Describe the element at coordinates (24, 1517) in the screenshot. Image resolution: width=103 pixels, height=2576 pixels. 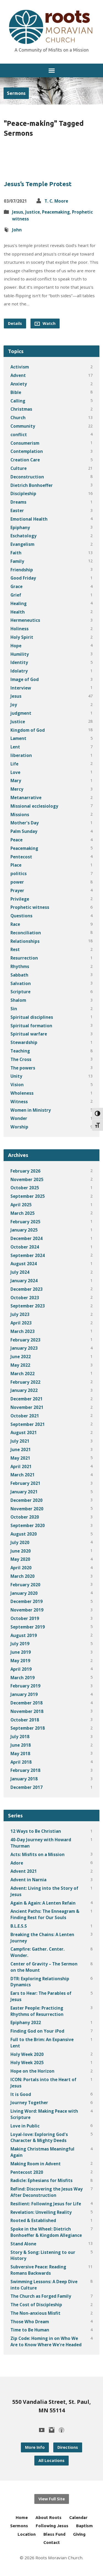
I see `October 2020` at that location.